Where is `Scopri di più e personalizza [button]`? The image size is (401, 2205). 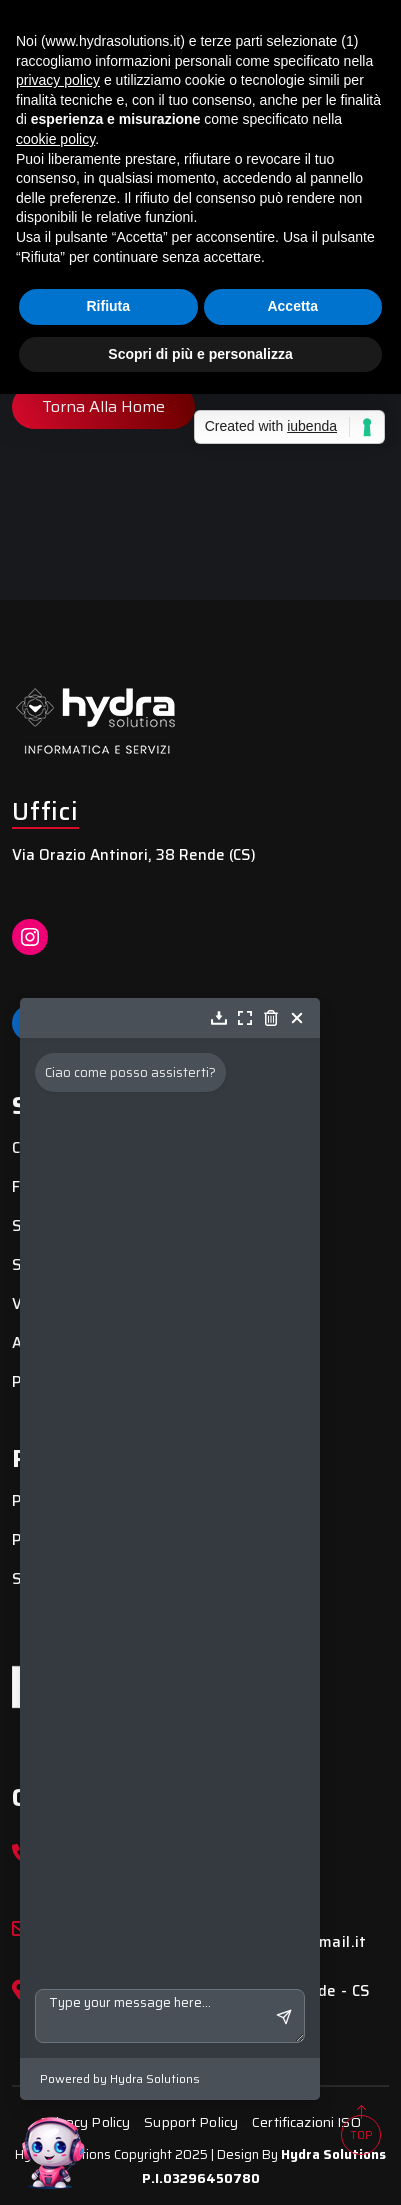
Scopri di più e personalizza [button] is located at coordinates (200, 354).